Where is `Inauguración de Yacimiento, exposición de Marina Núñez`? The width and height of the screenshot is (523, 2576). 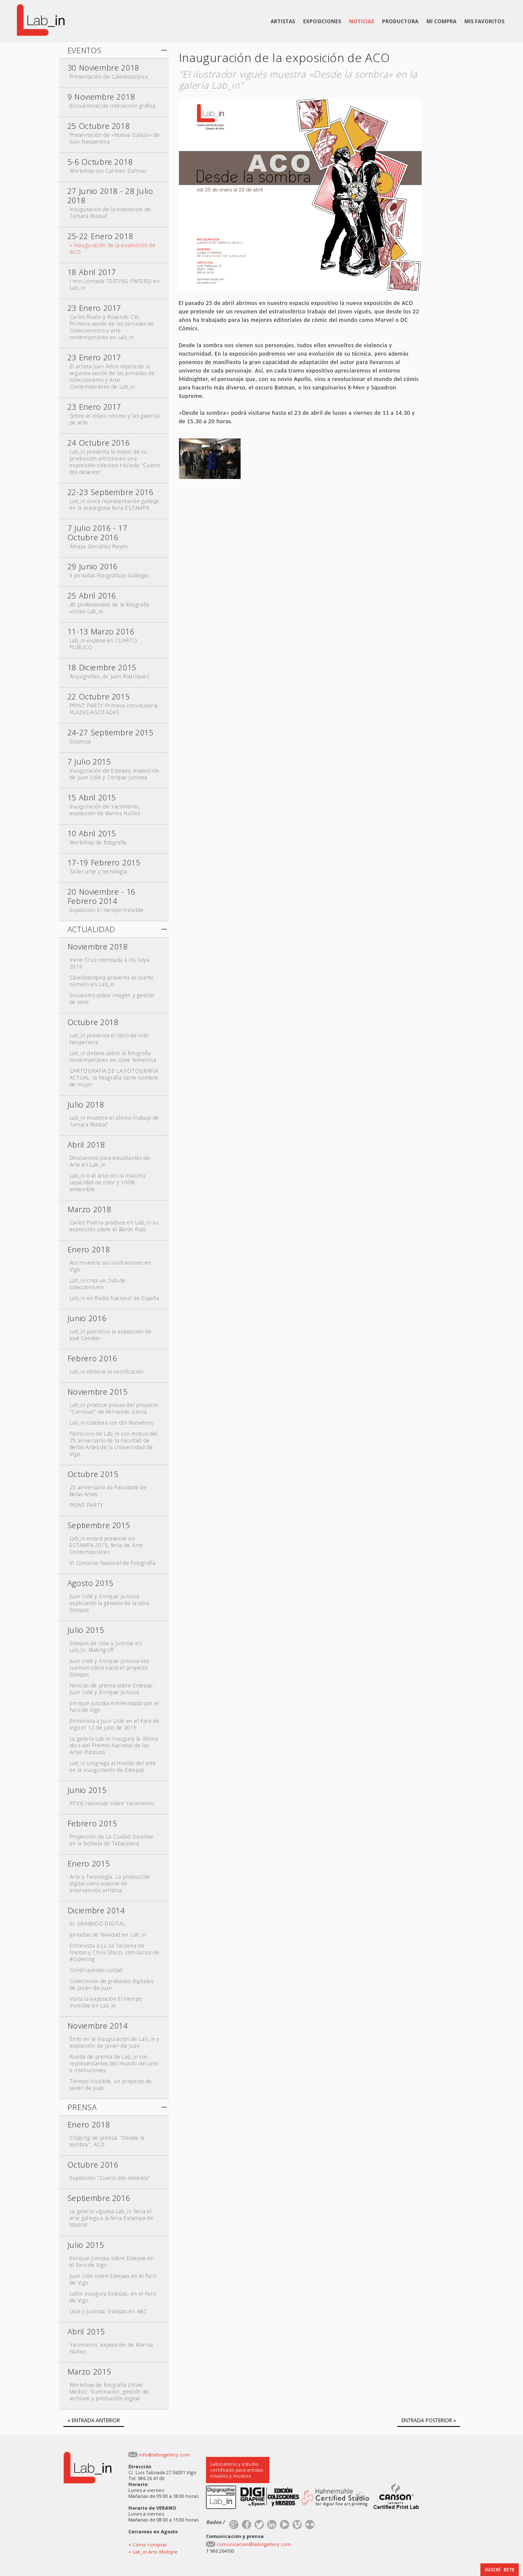 Inauguración de Yacimiento, exposición de Marina Núñez is located at coordinates (105, 810).